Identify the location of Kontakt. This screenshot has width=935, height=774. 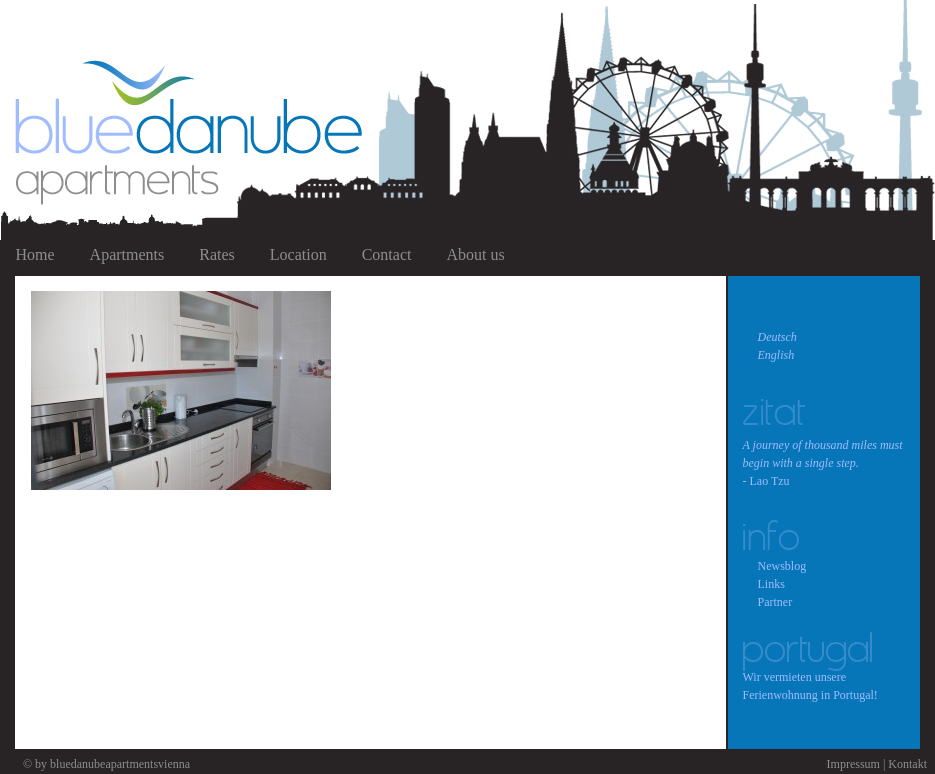
(907, 764).